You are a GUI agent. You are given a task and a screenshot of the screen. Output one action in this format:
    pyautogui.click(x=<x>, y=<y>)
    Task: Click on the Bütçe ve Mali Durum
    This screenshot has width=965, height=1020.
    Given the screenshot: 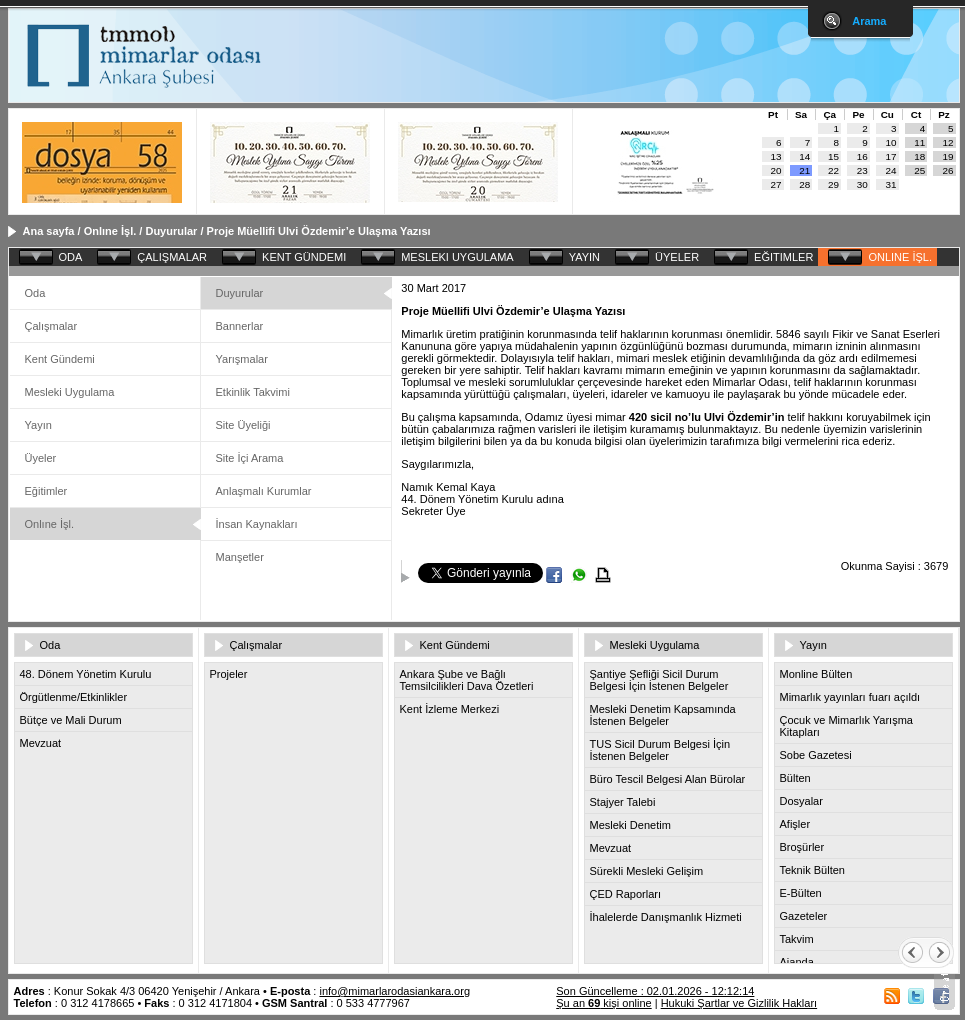 What is the action you would take?
    pyautogui.click(x=71, y=720)
    